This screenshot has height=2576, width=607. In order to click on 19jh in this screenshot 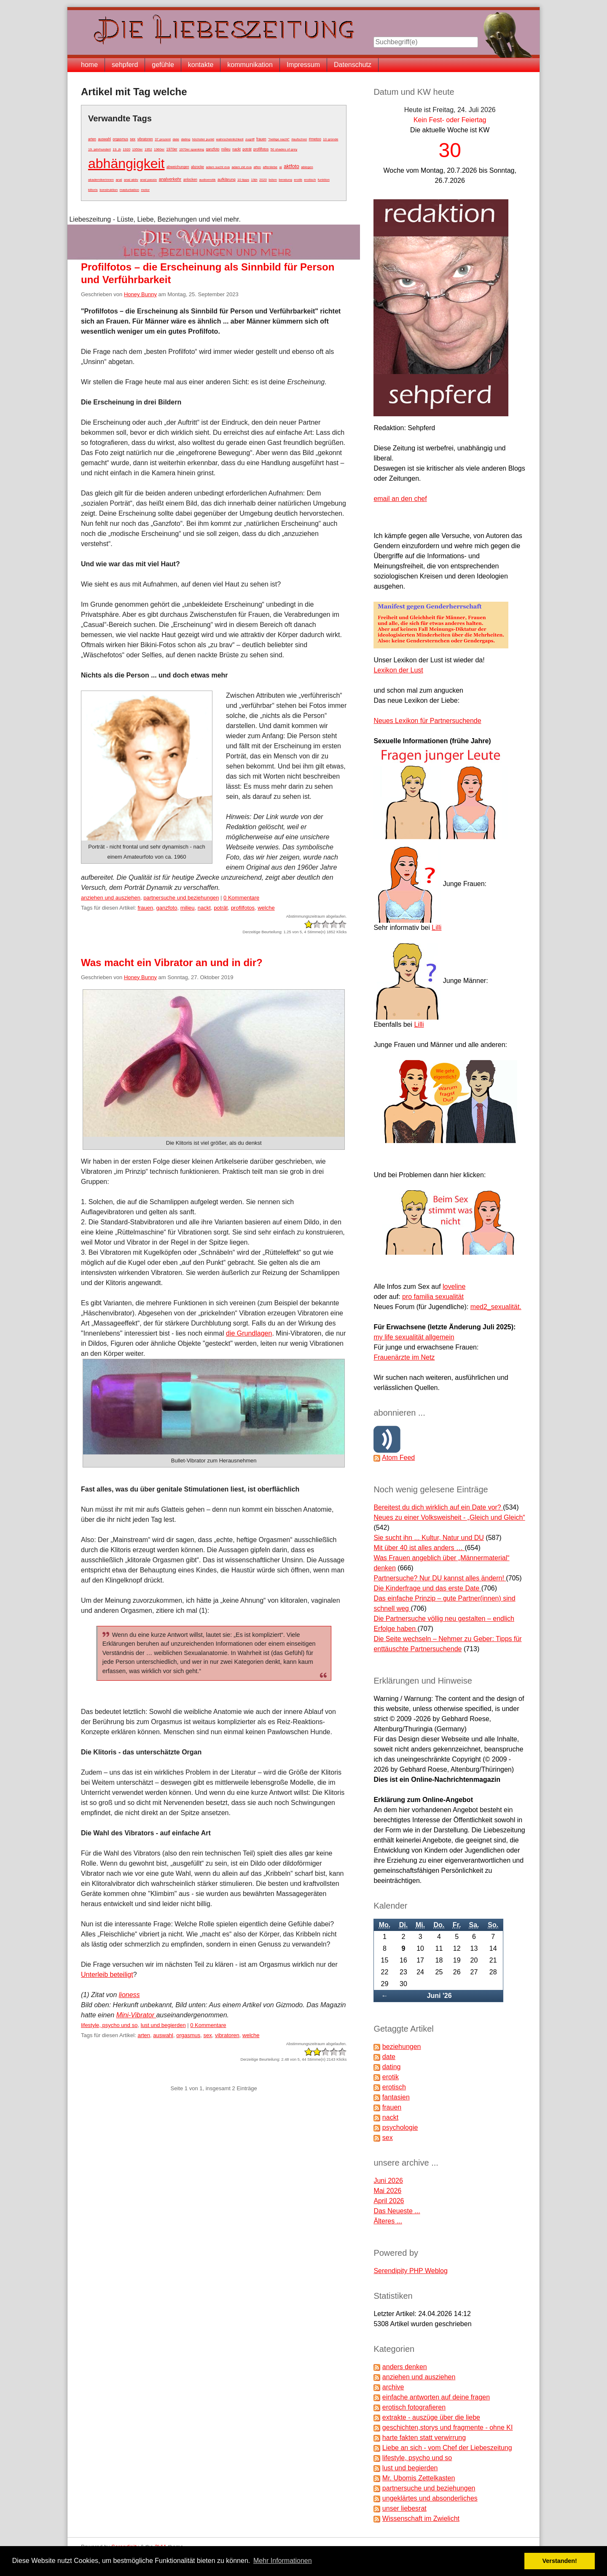, I will do `click(254, 180)`.